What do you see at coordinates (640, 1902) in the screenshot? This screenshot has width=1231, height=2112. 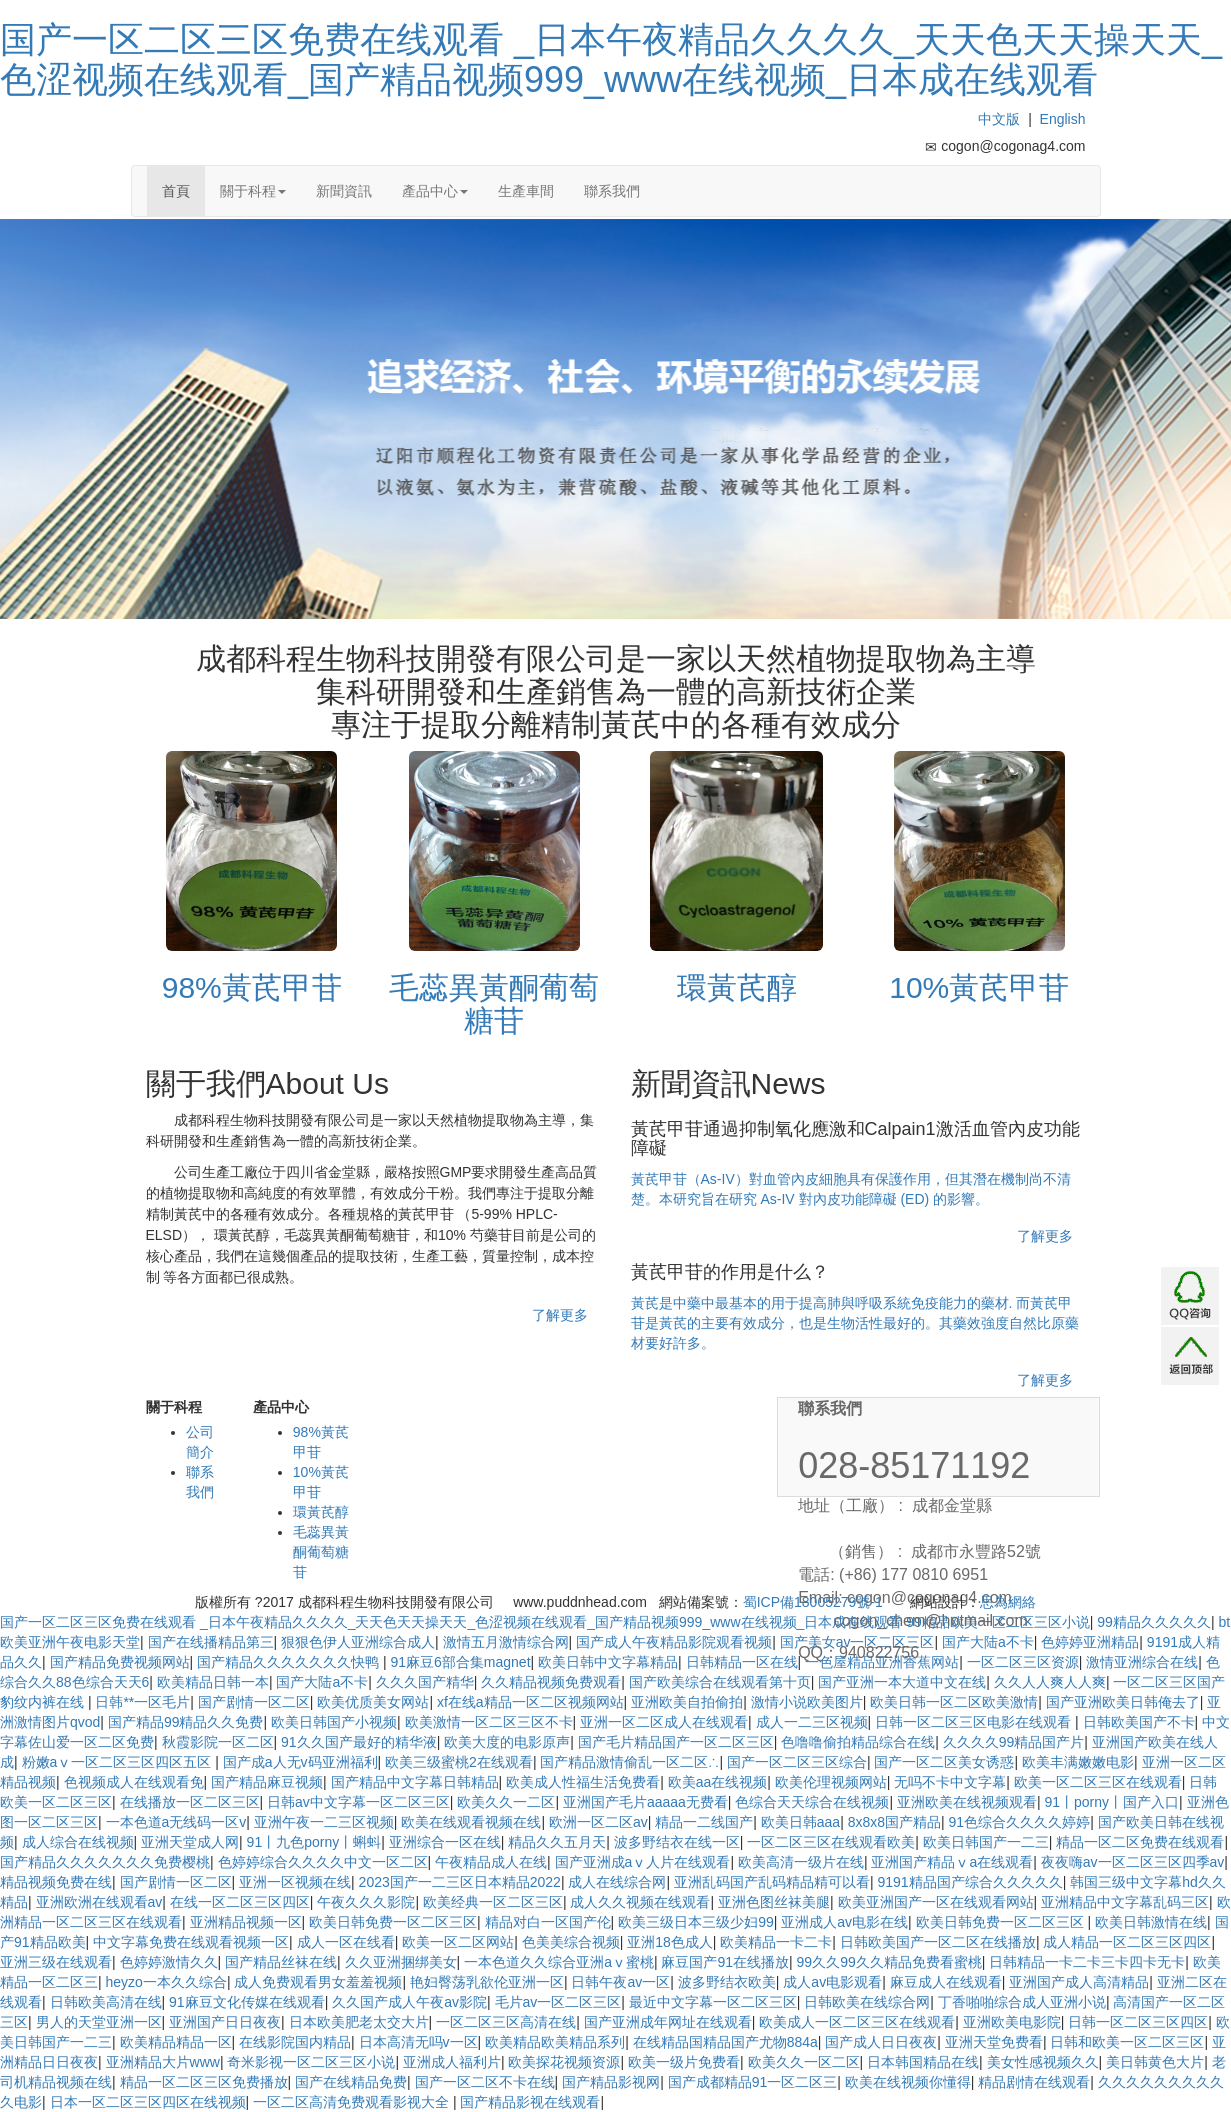 I see `成人久久视频在线观看` at bounding box center [640, 1902].